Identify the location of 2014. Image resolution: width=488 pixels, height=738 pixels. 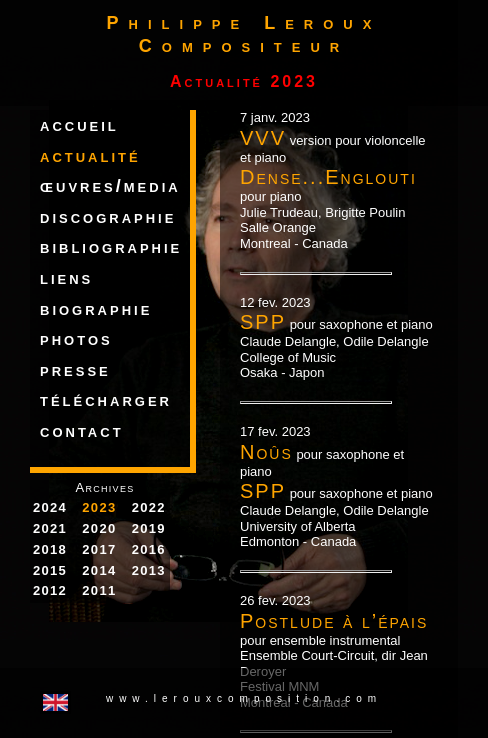
(99, 570).